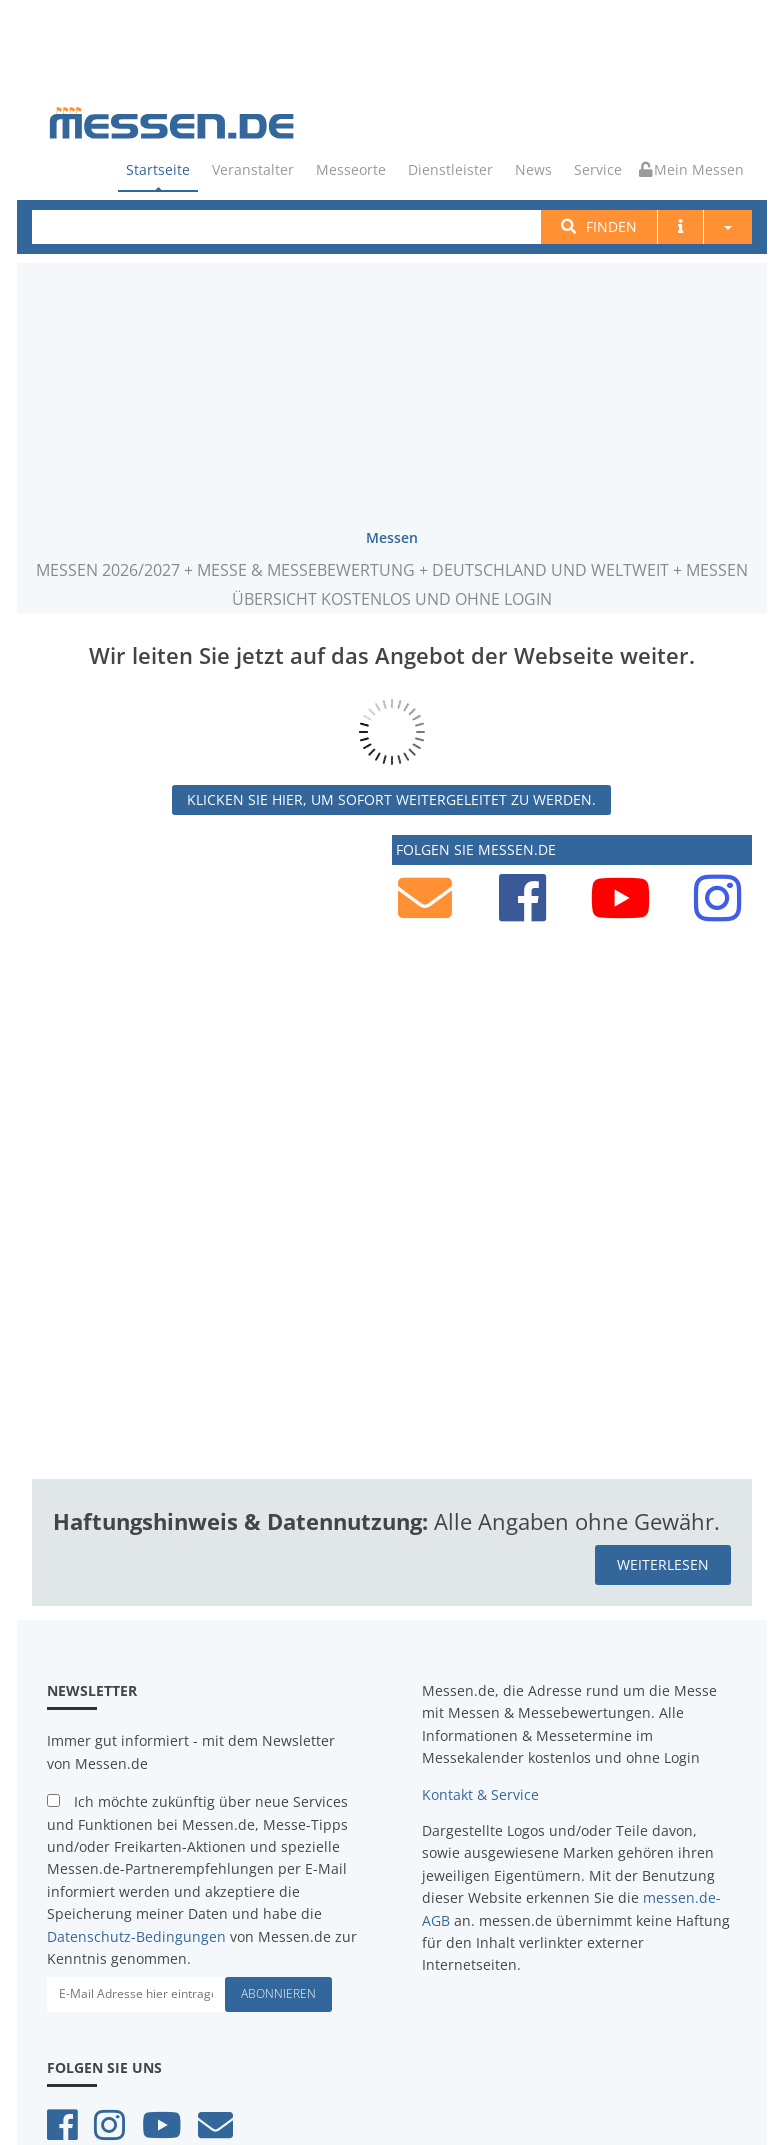 Image resolution: width=783 pixels, height=2145 pixels. I want to click on Klicken Sie hier, um sofort weitergeleitet zu werden., so click(391, 797).